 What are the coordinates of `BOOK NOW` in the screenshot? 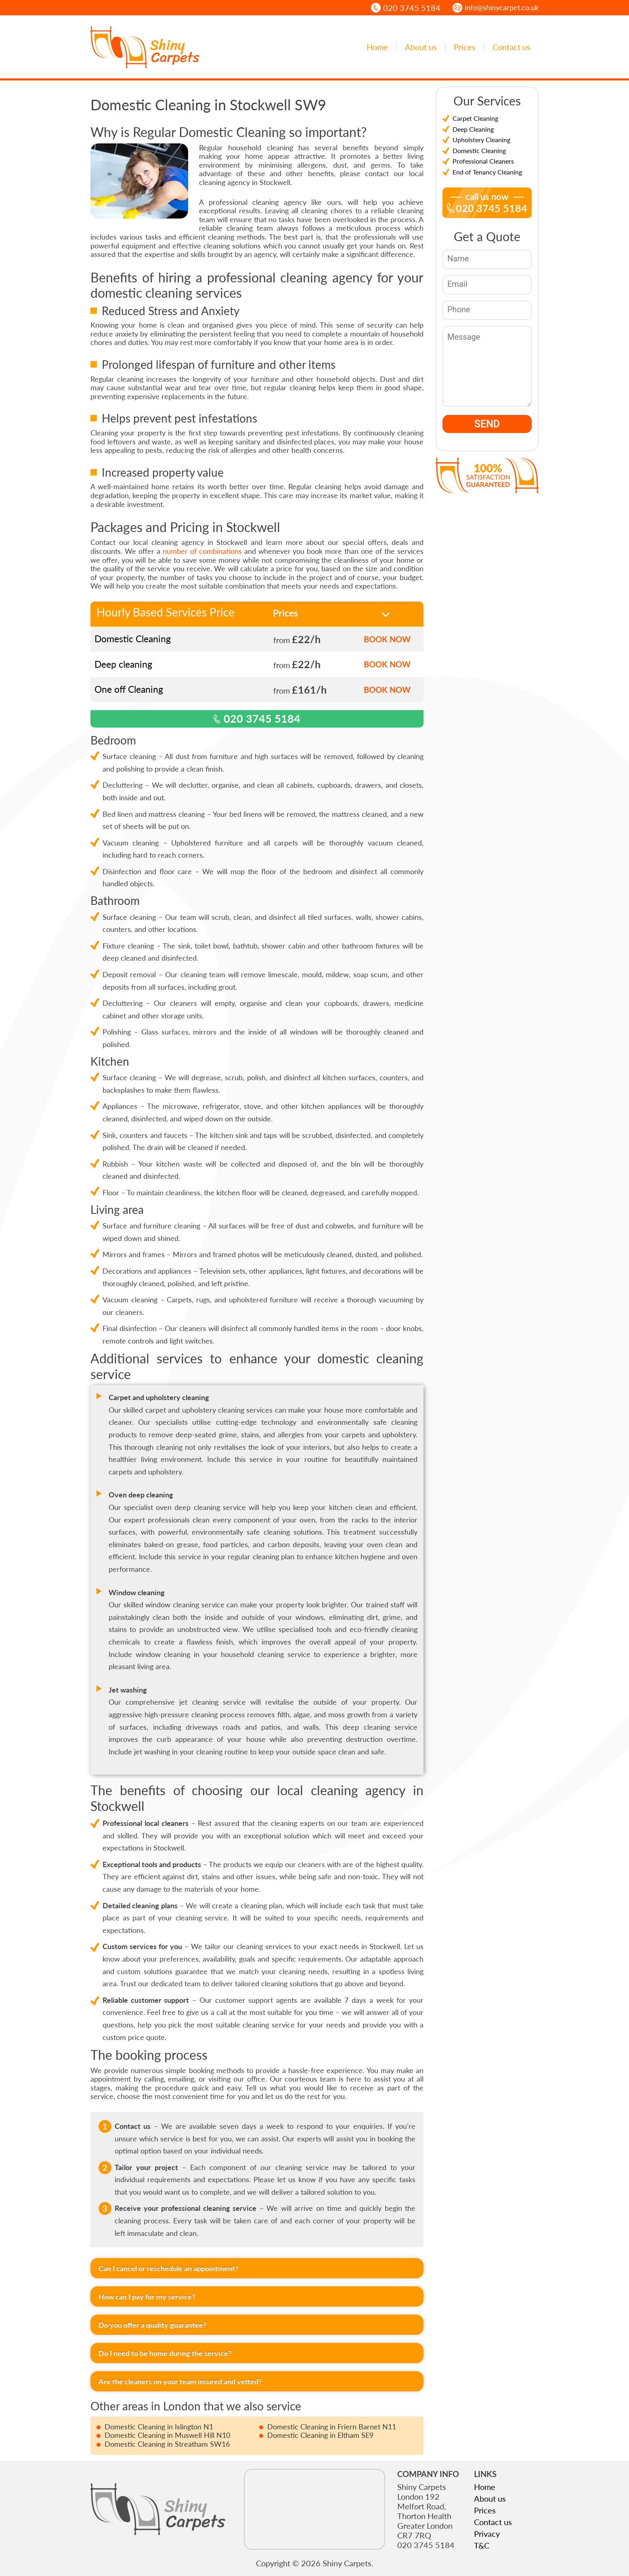 It's located at (387, 639).